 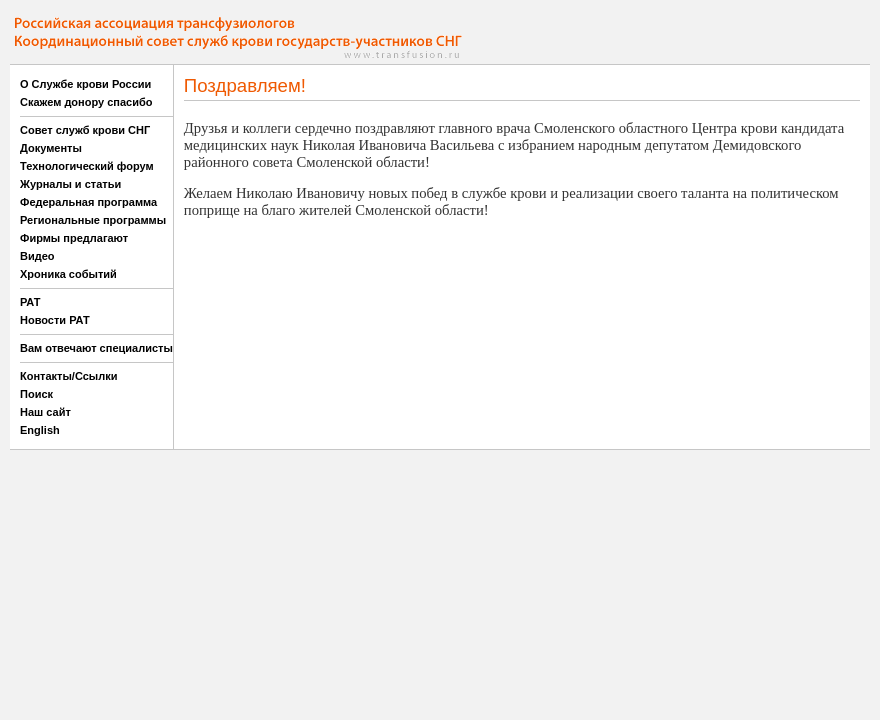 What do you see at coordinates (37, 256) in the screenshot?
I see `Видео` at bounding box center [37, 256].